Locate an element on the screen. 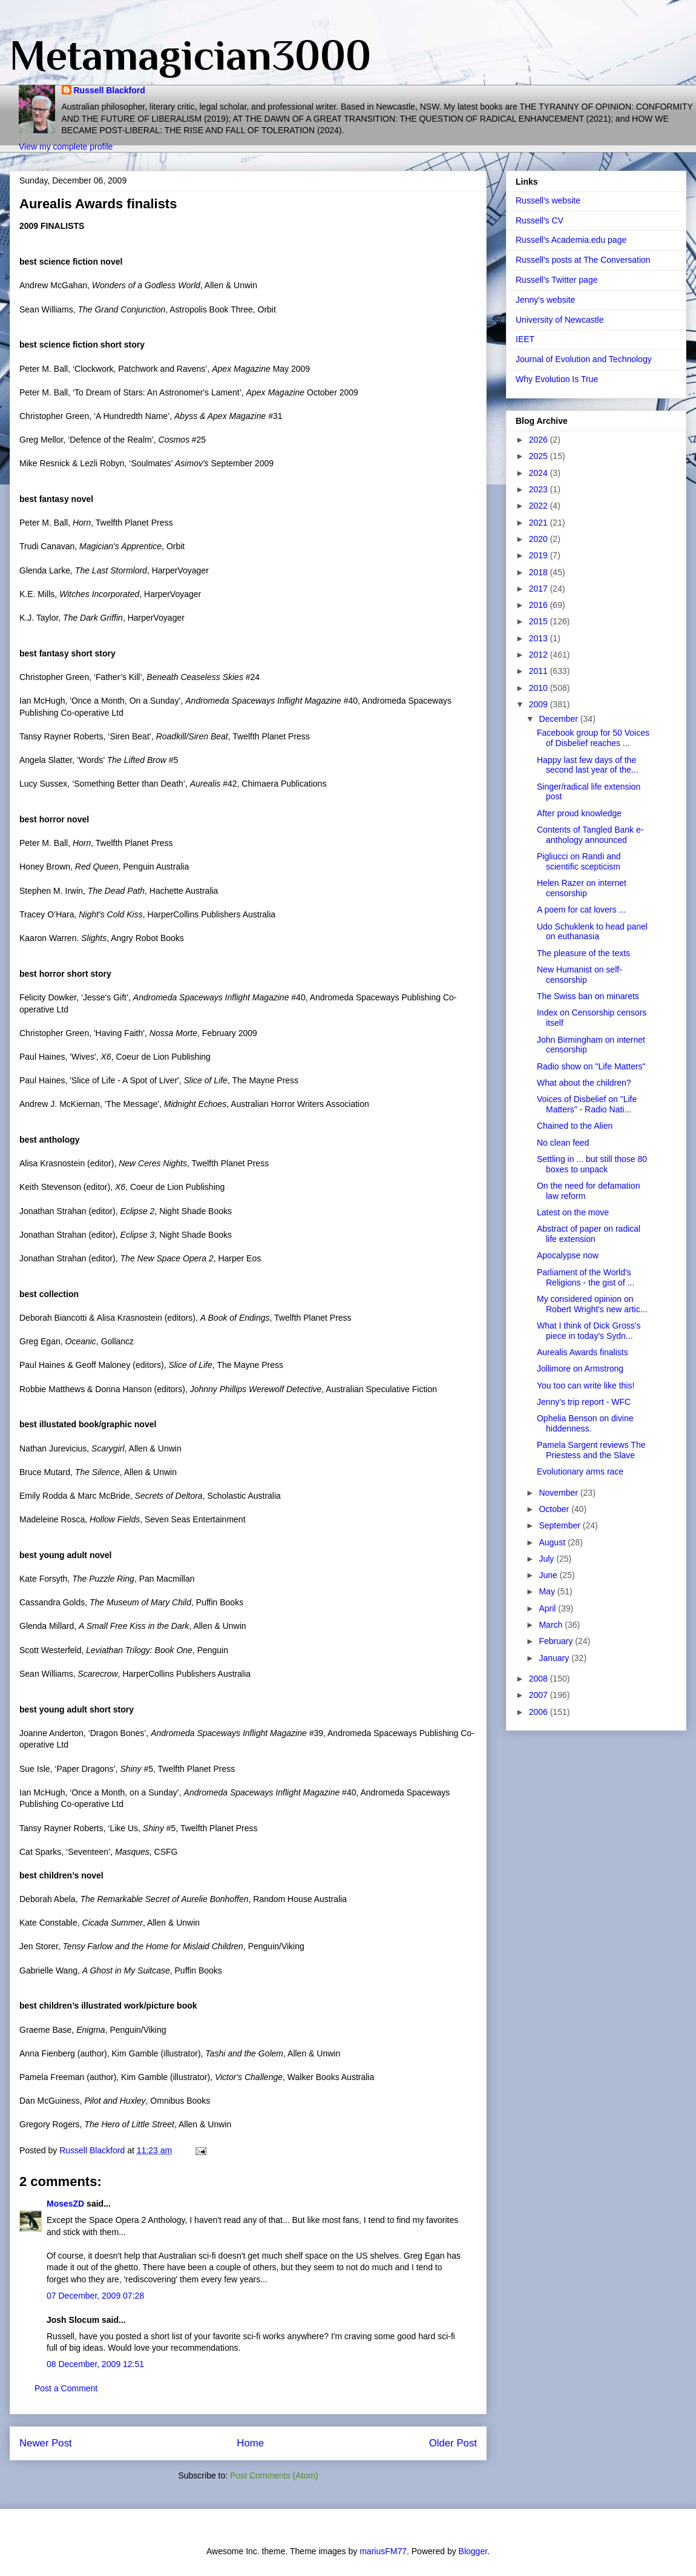 The image size is (696, 2576). The pleasure of the texts is located at coordinates (583, 953).